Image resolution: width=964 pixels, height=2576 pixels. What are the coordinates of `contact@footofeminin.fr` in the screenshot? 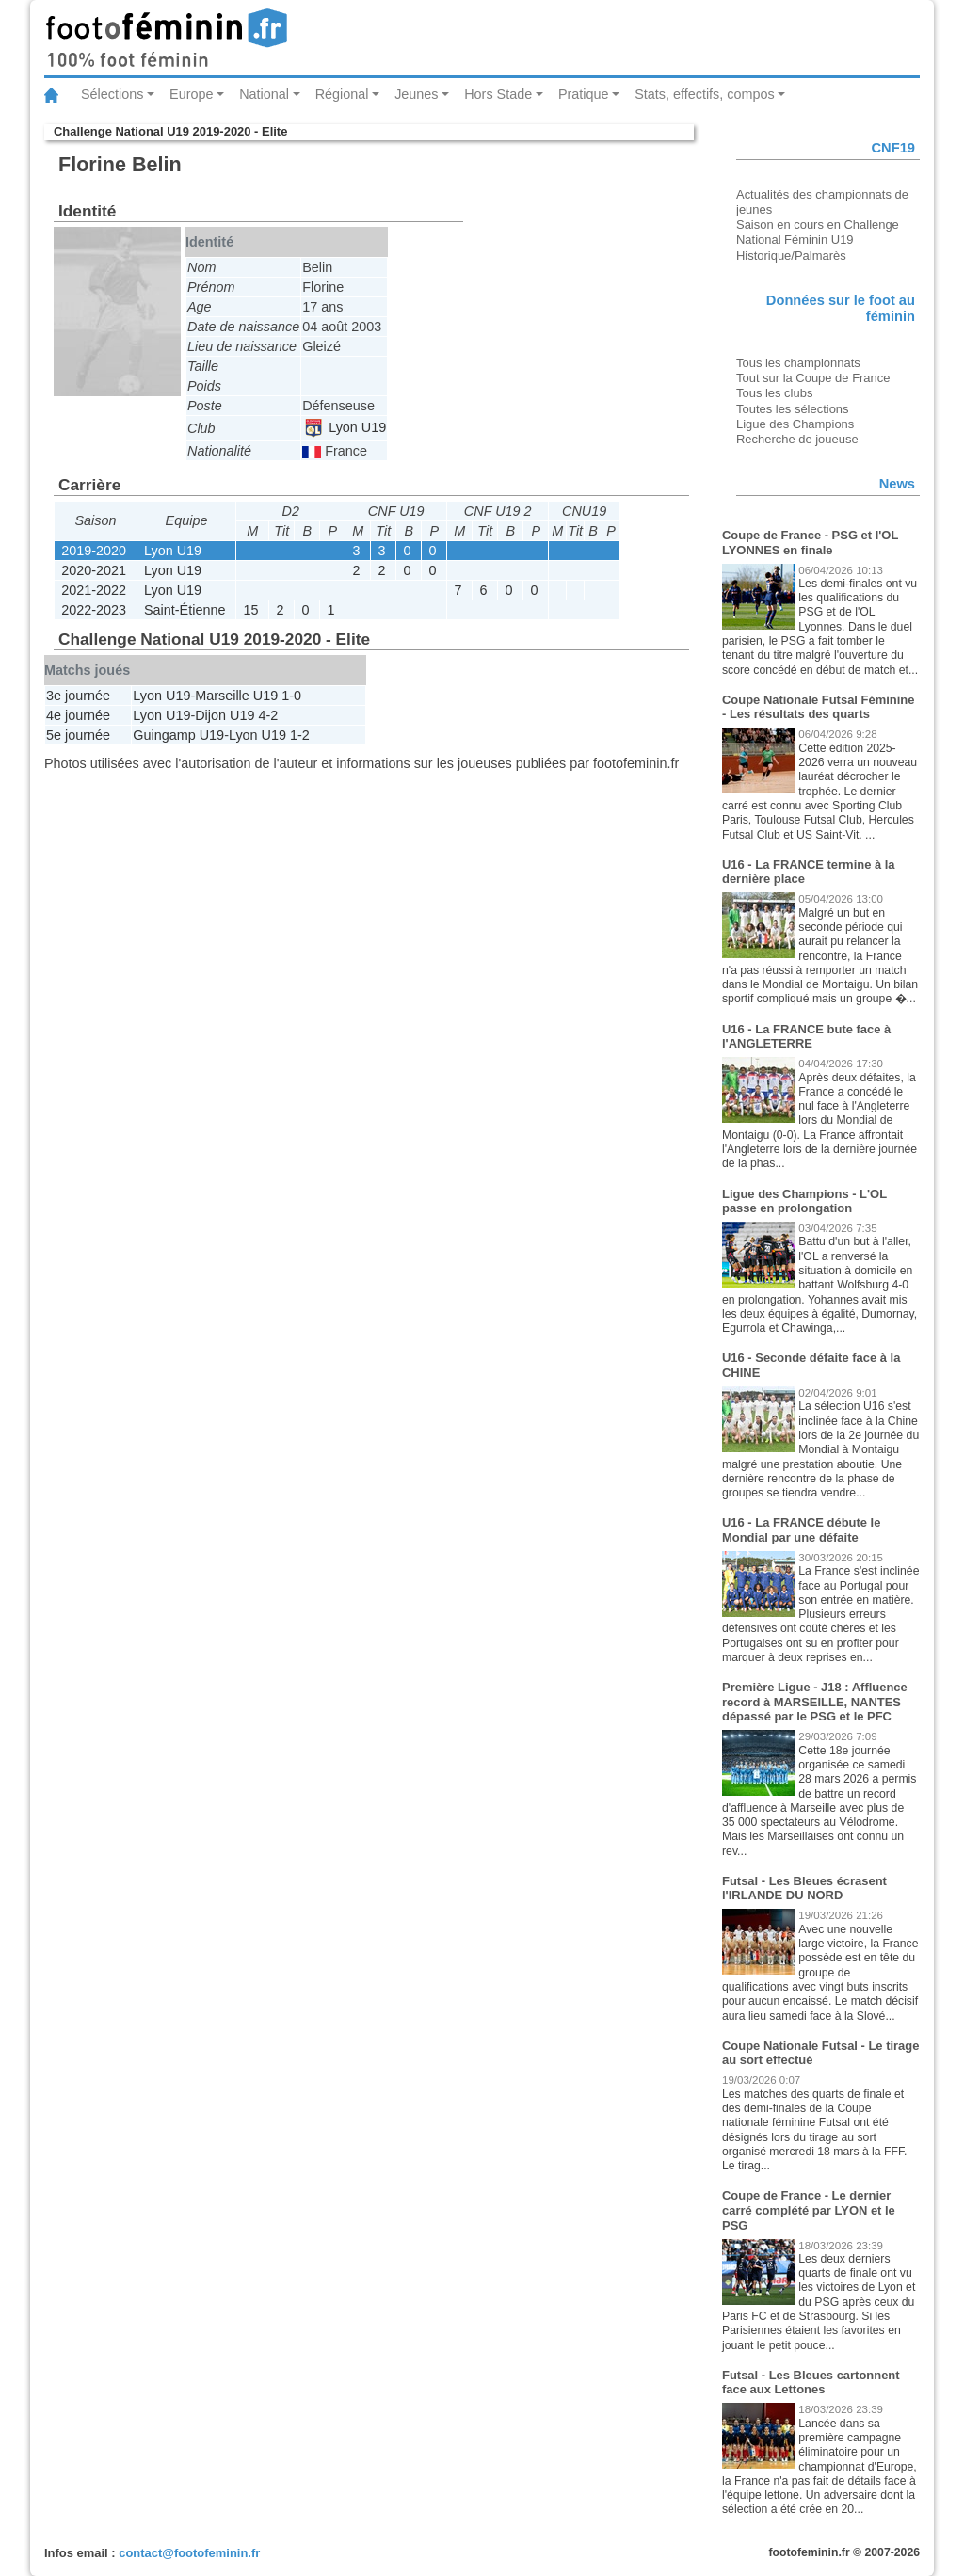 It's located at (189, 2553).